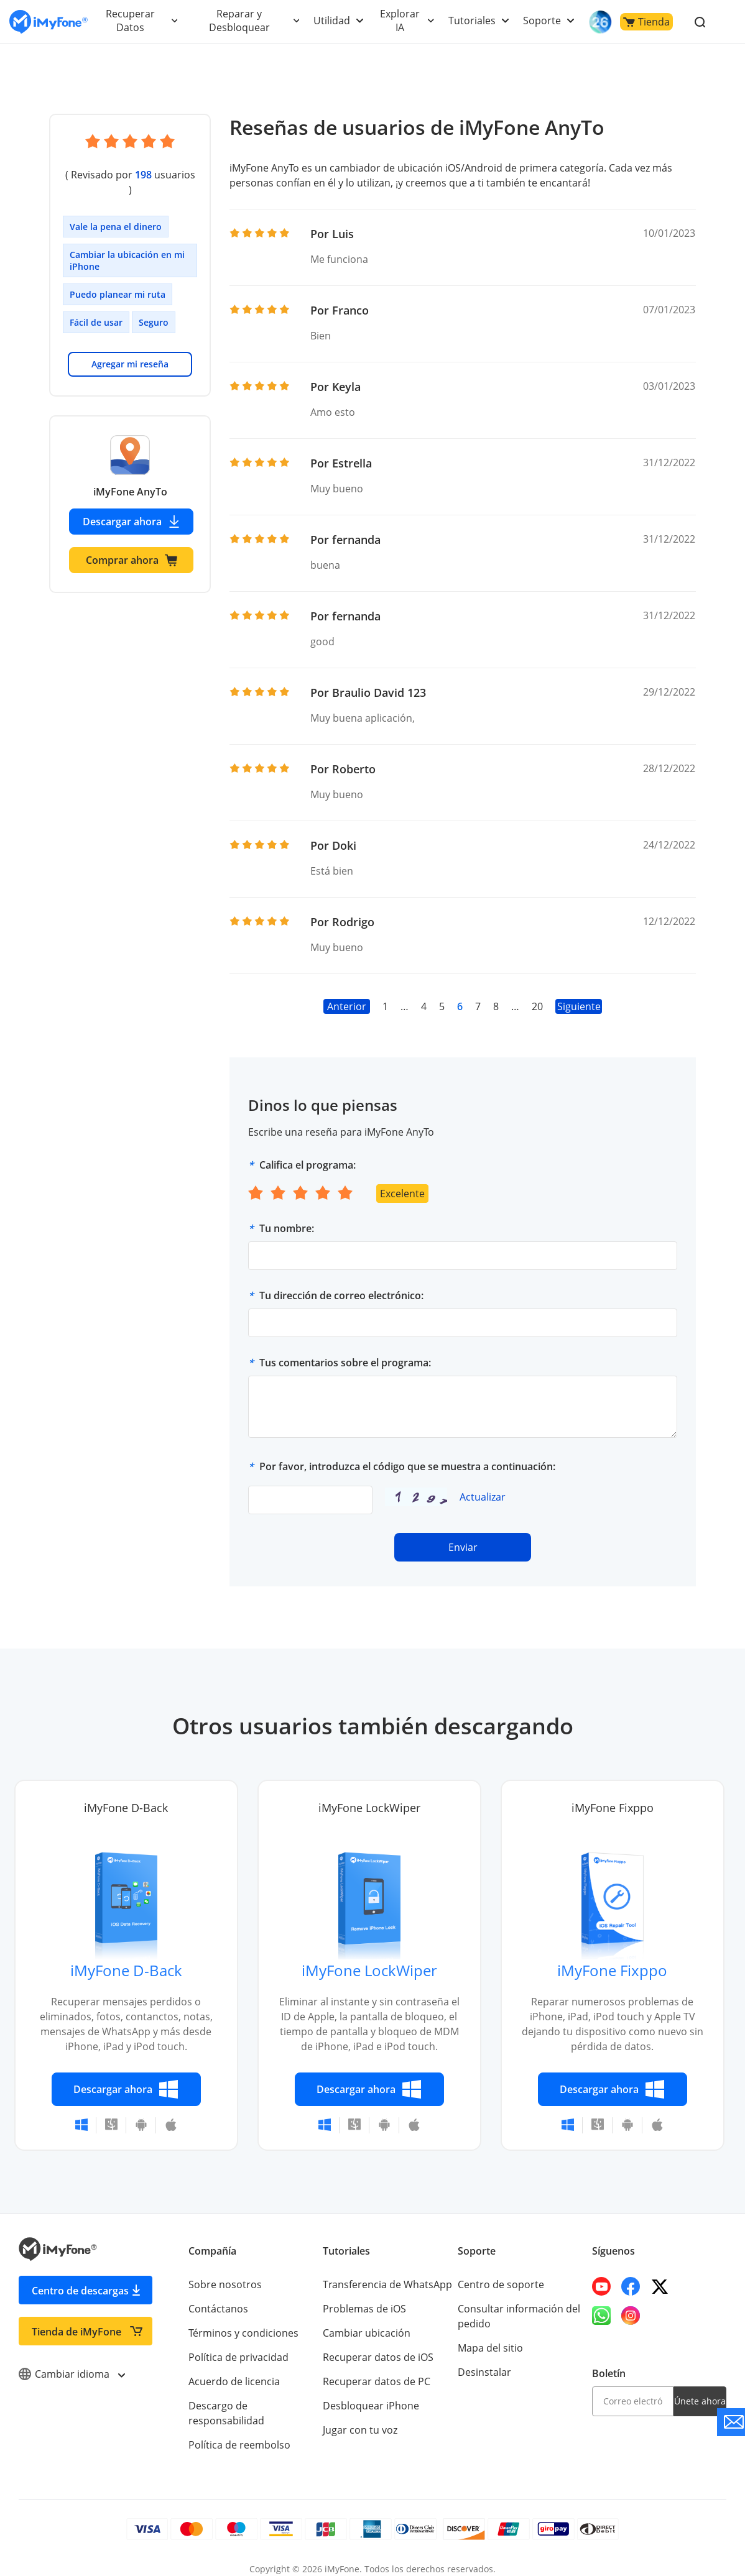 The width and height of the screenshot is (745, 2576). What do you see at coordinates (345, 1362) in the screenshot?
I see `Tus comentarios sobre el programa:` at bounding box center [345, 1362].